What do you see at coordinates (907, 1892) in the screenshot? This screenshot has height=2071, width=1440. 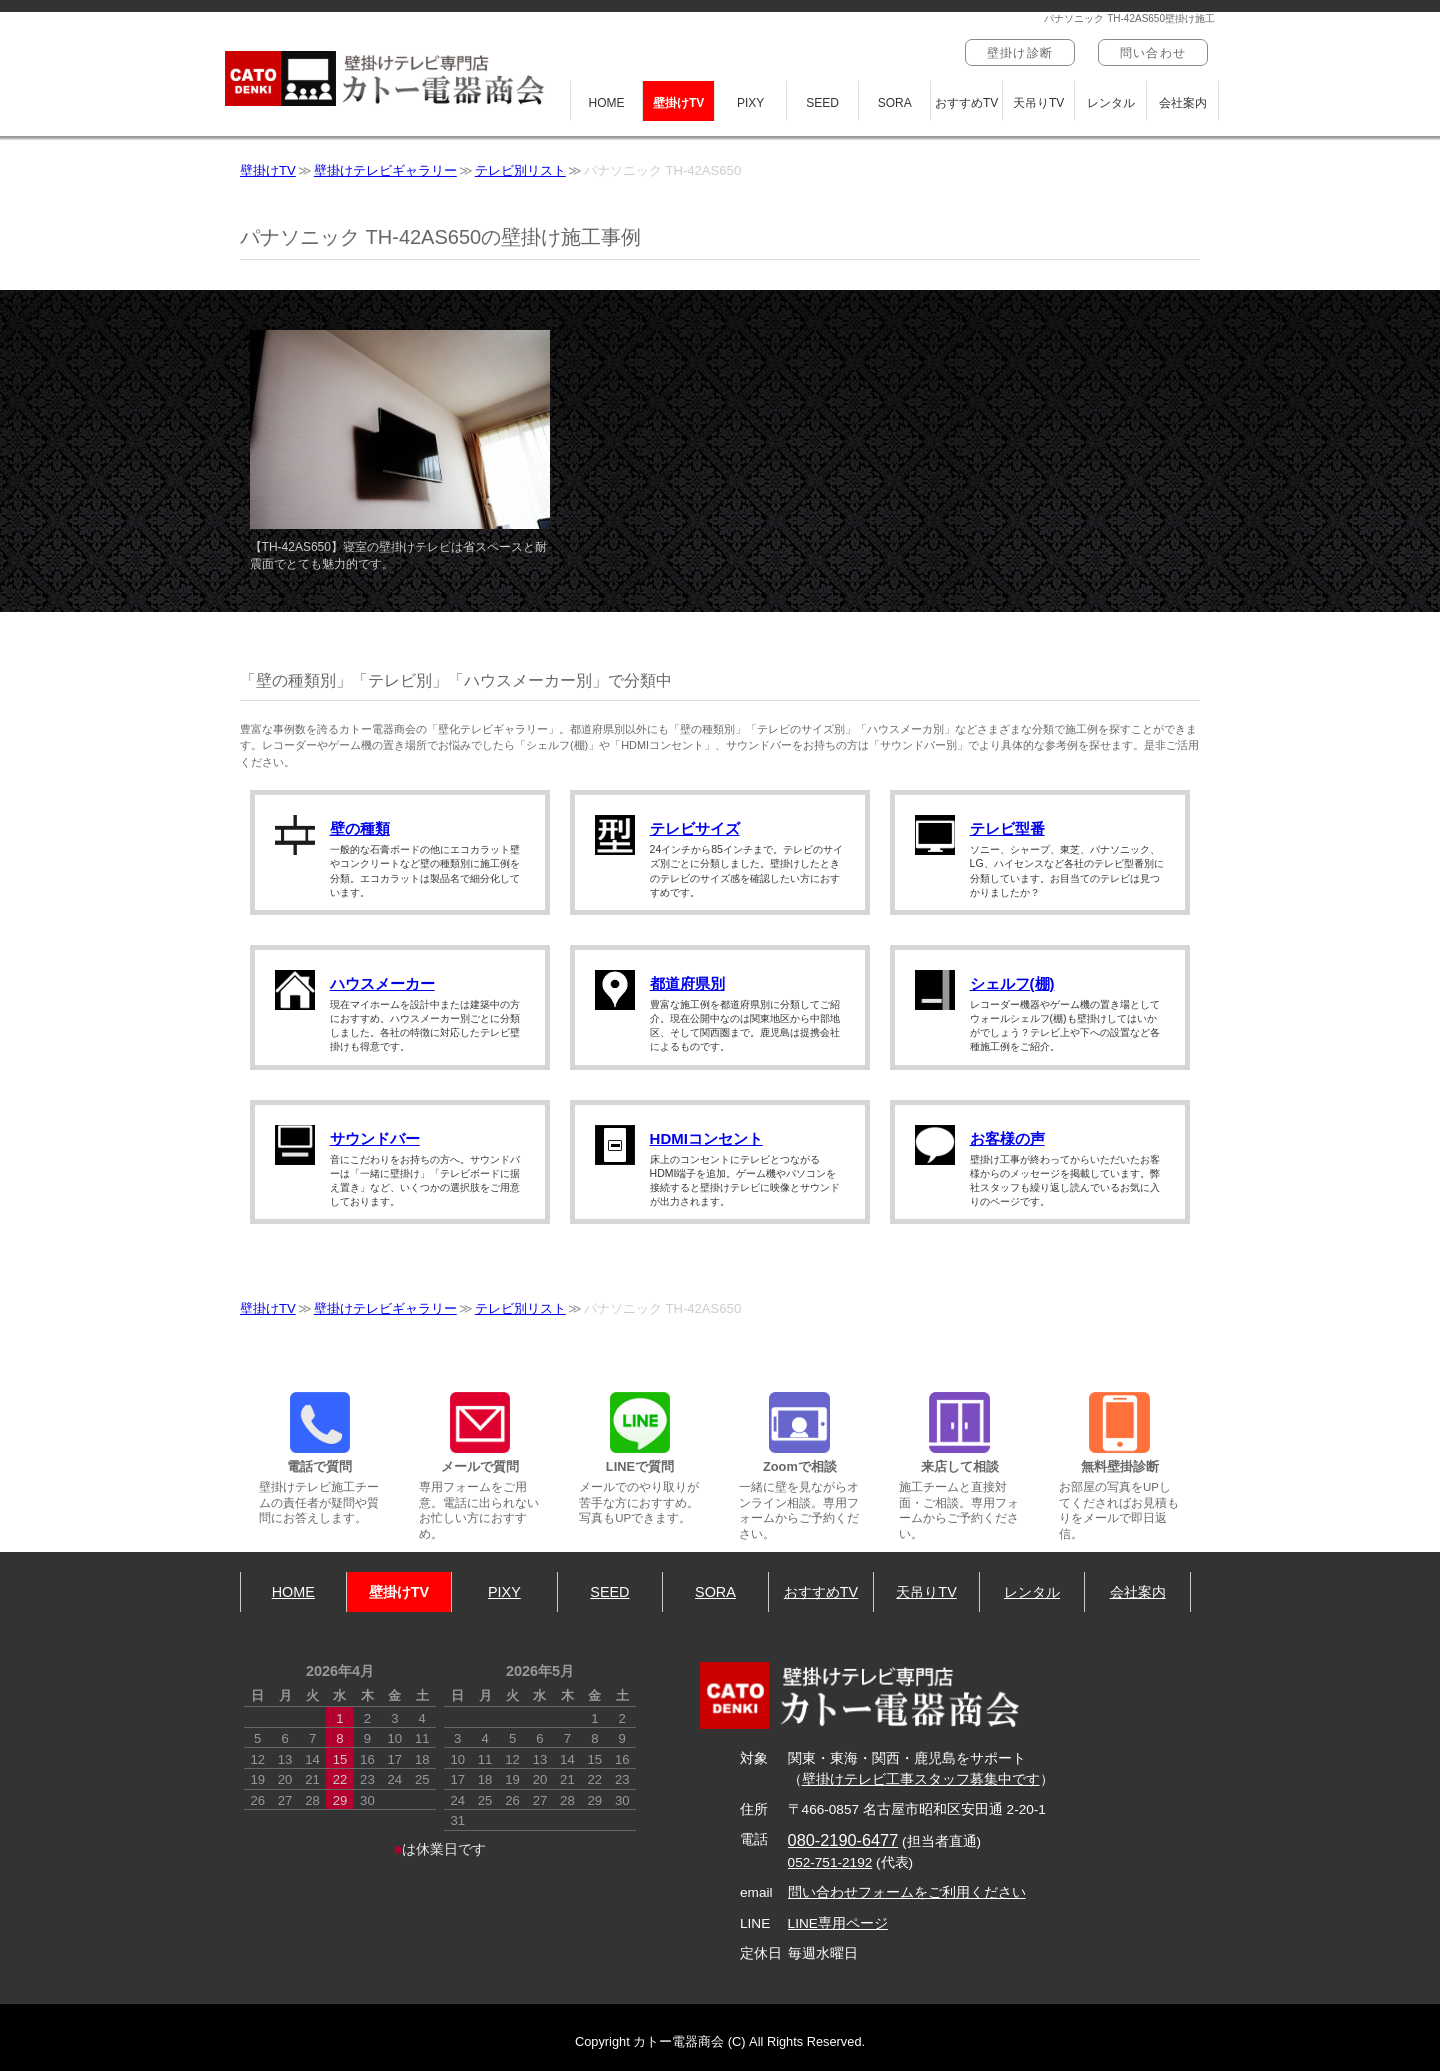 I see `問い合わせフォームをご利用ください` at bounding box center [907, 1892].